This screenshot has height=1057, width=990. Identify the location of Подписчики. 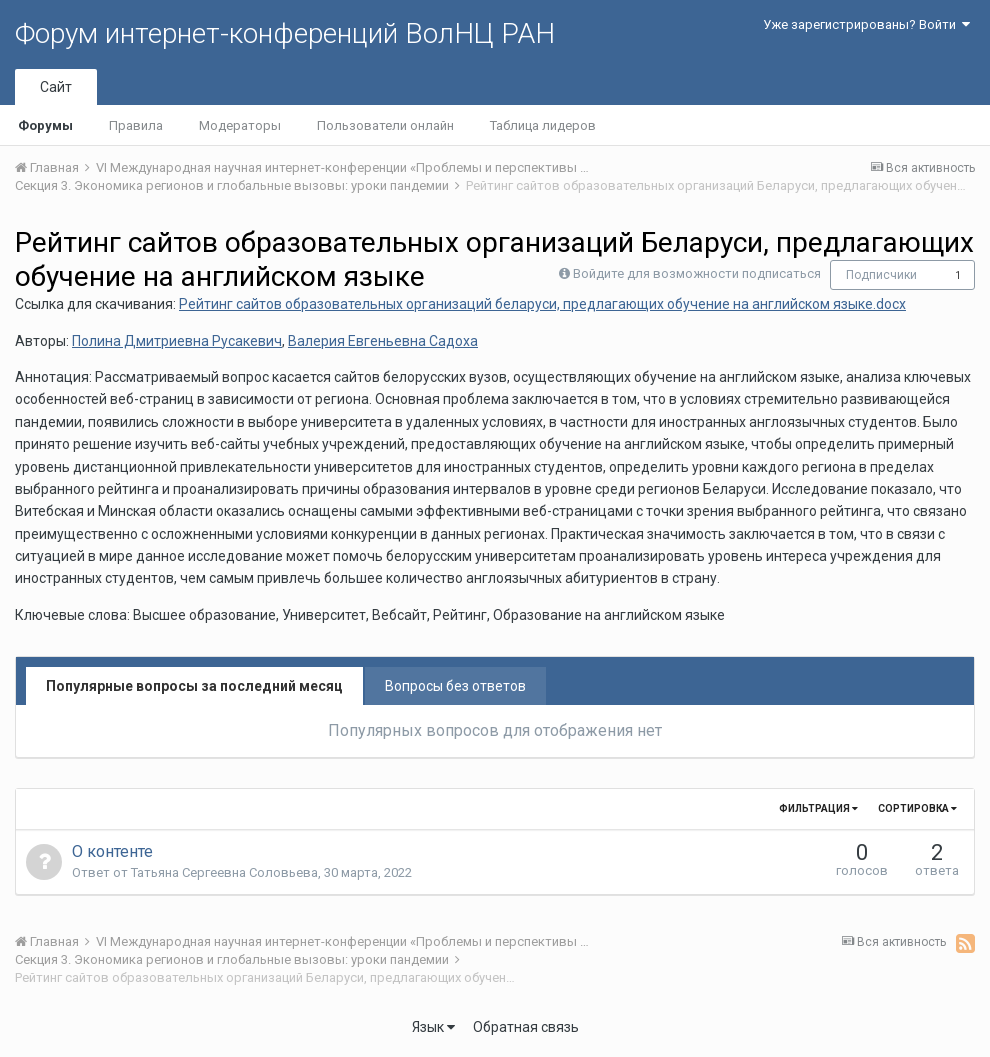
(881, 275).